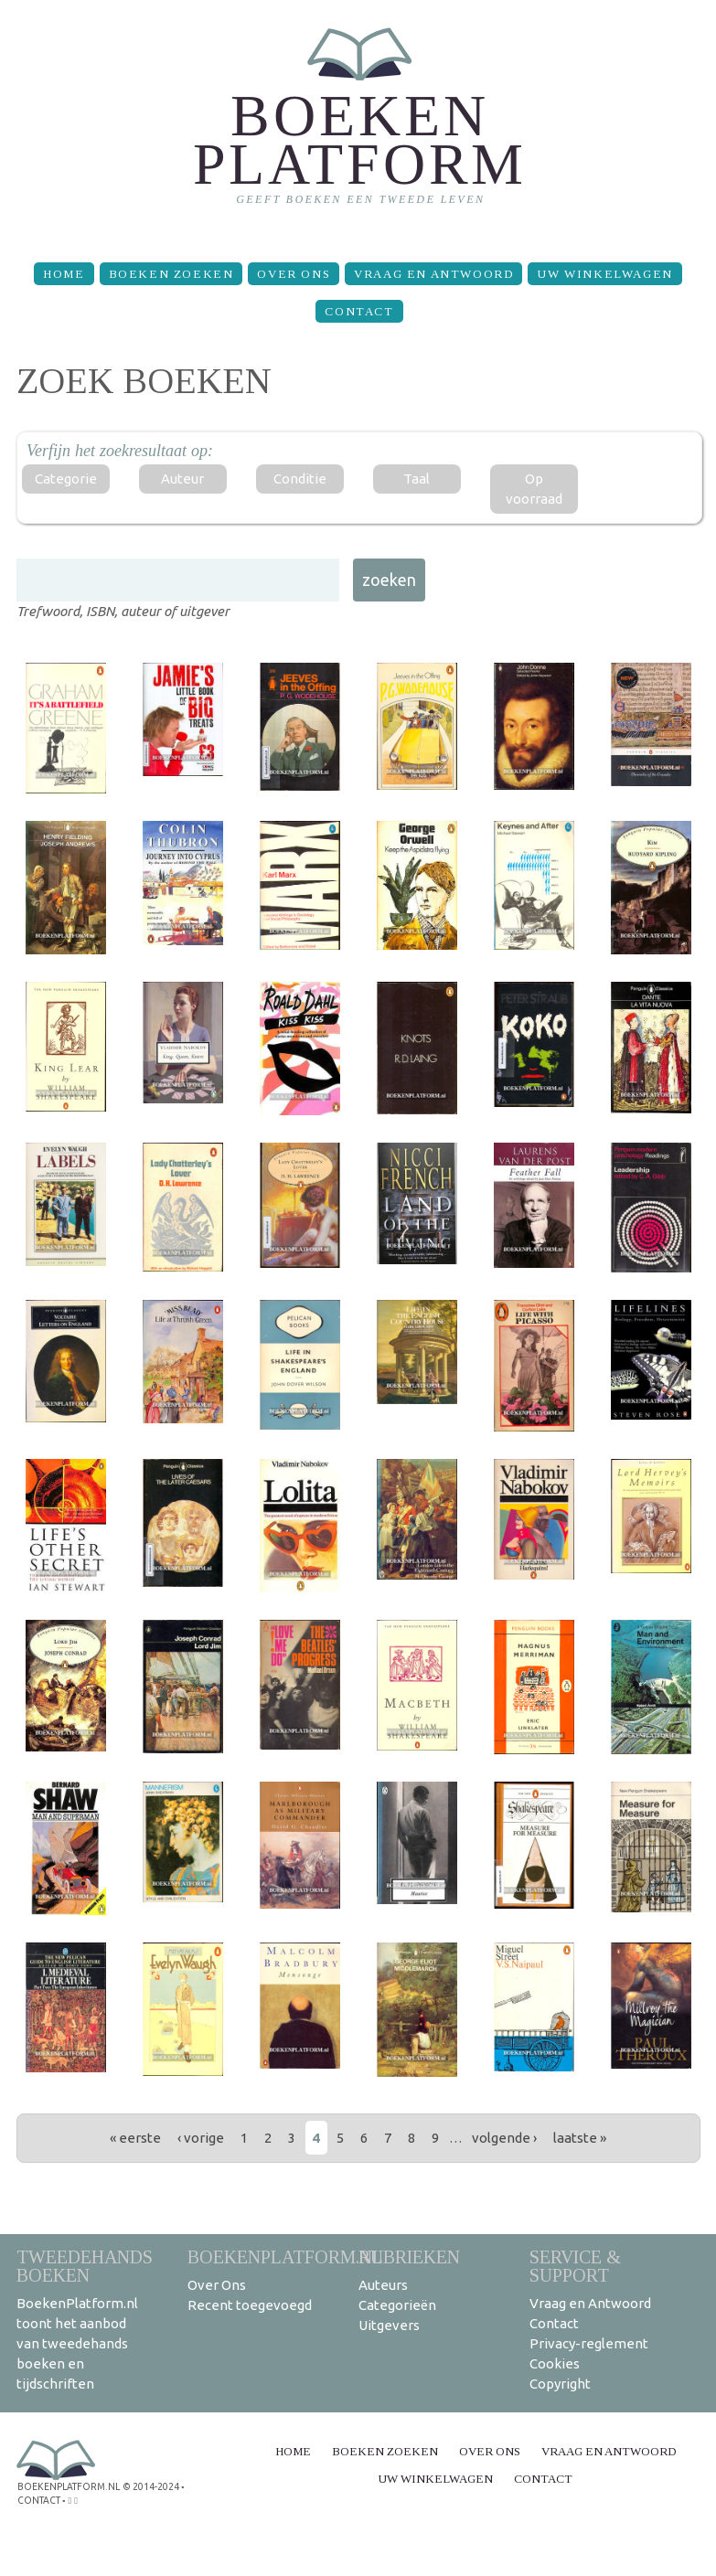 Image resolution: width=716 pixels, height=2576 pixels. I want to click on ‹ vorige, so click(200, 2137).